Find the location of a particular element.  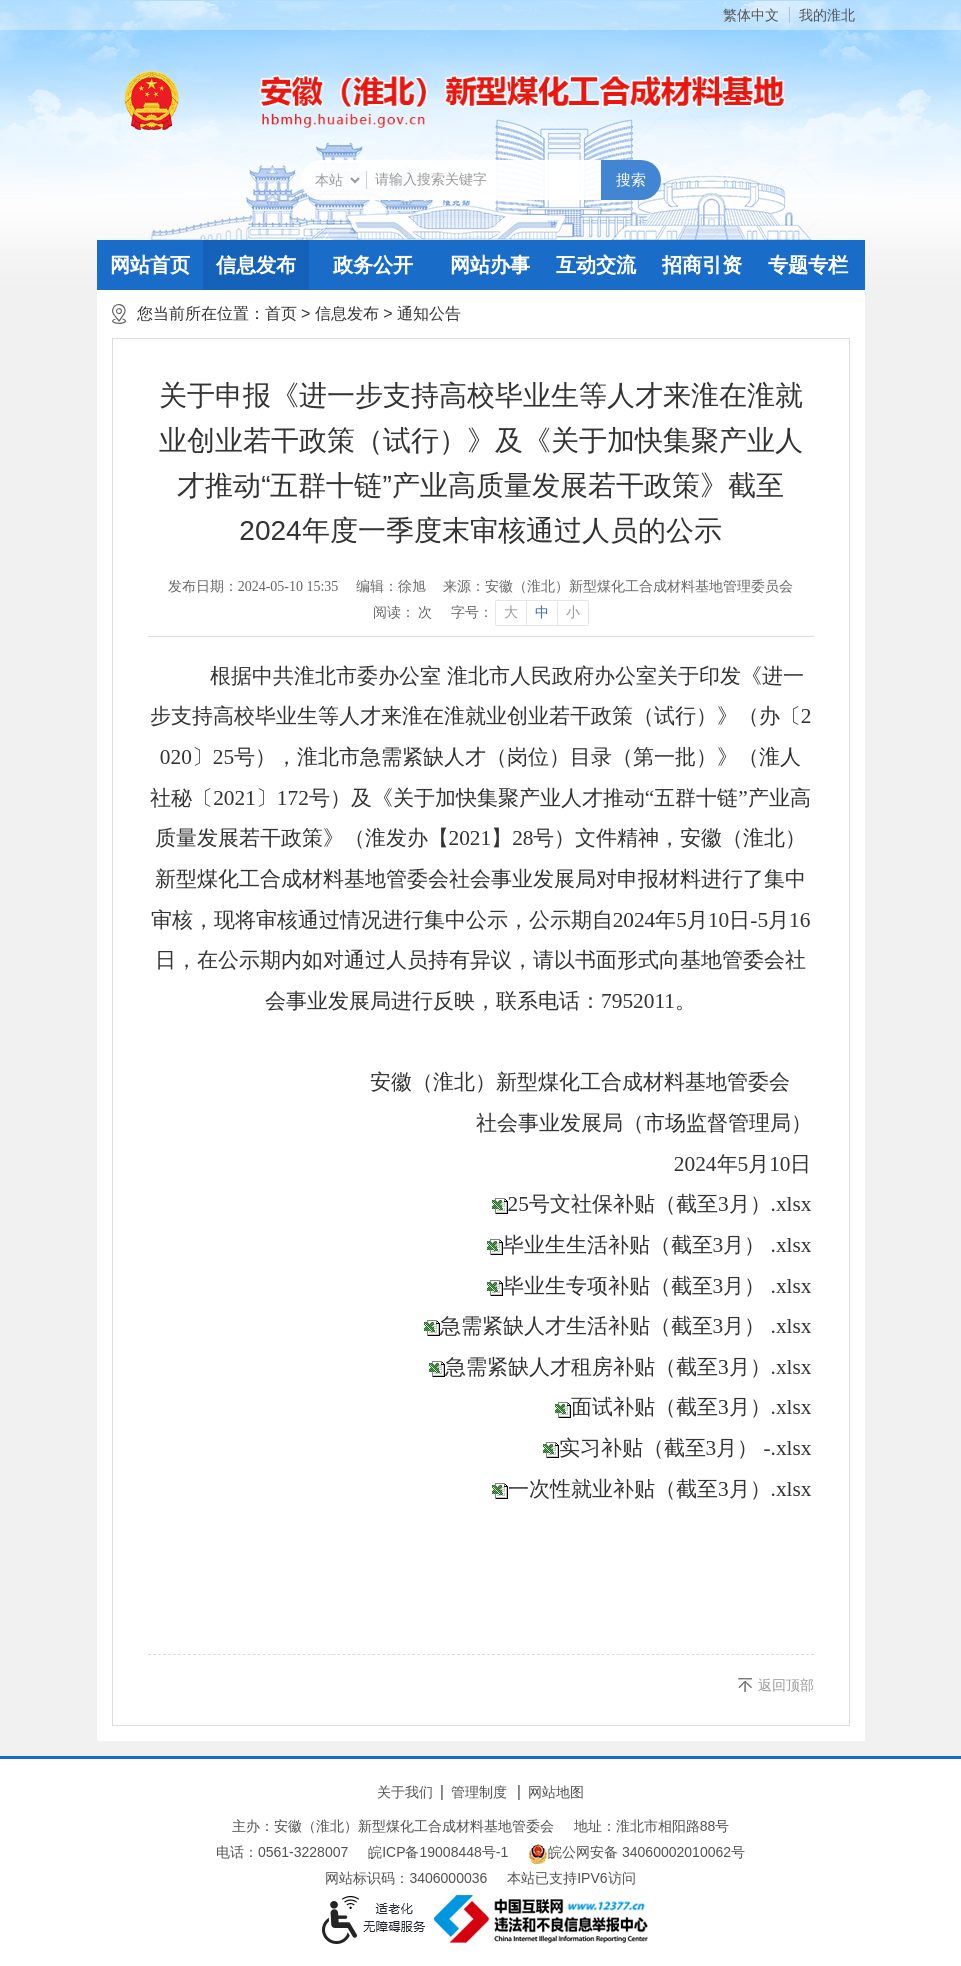

一次性就业补贴（截至3月）.xlsx is located at coordinates (660, 1489).